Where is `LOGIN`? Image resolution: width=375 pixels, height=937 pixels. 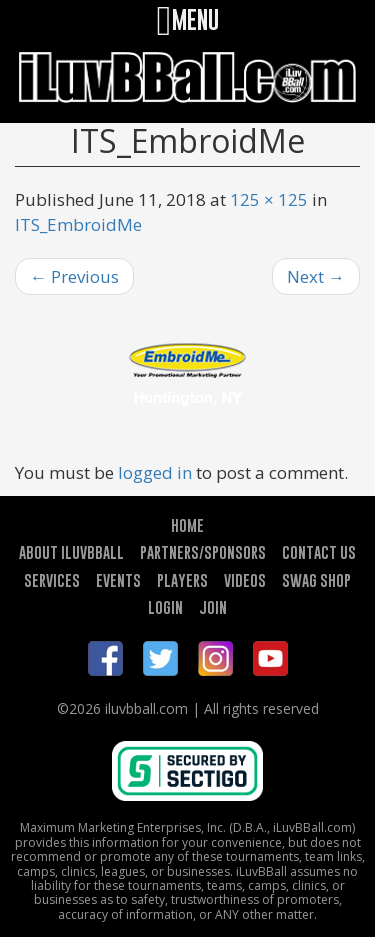
LOGIN is located at coordinates (165, 607).